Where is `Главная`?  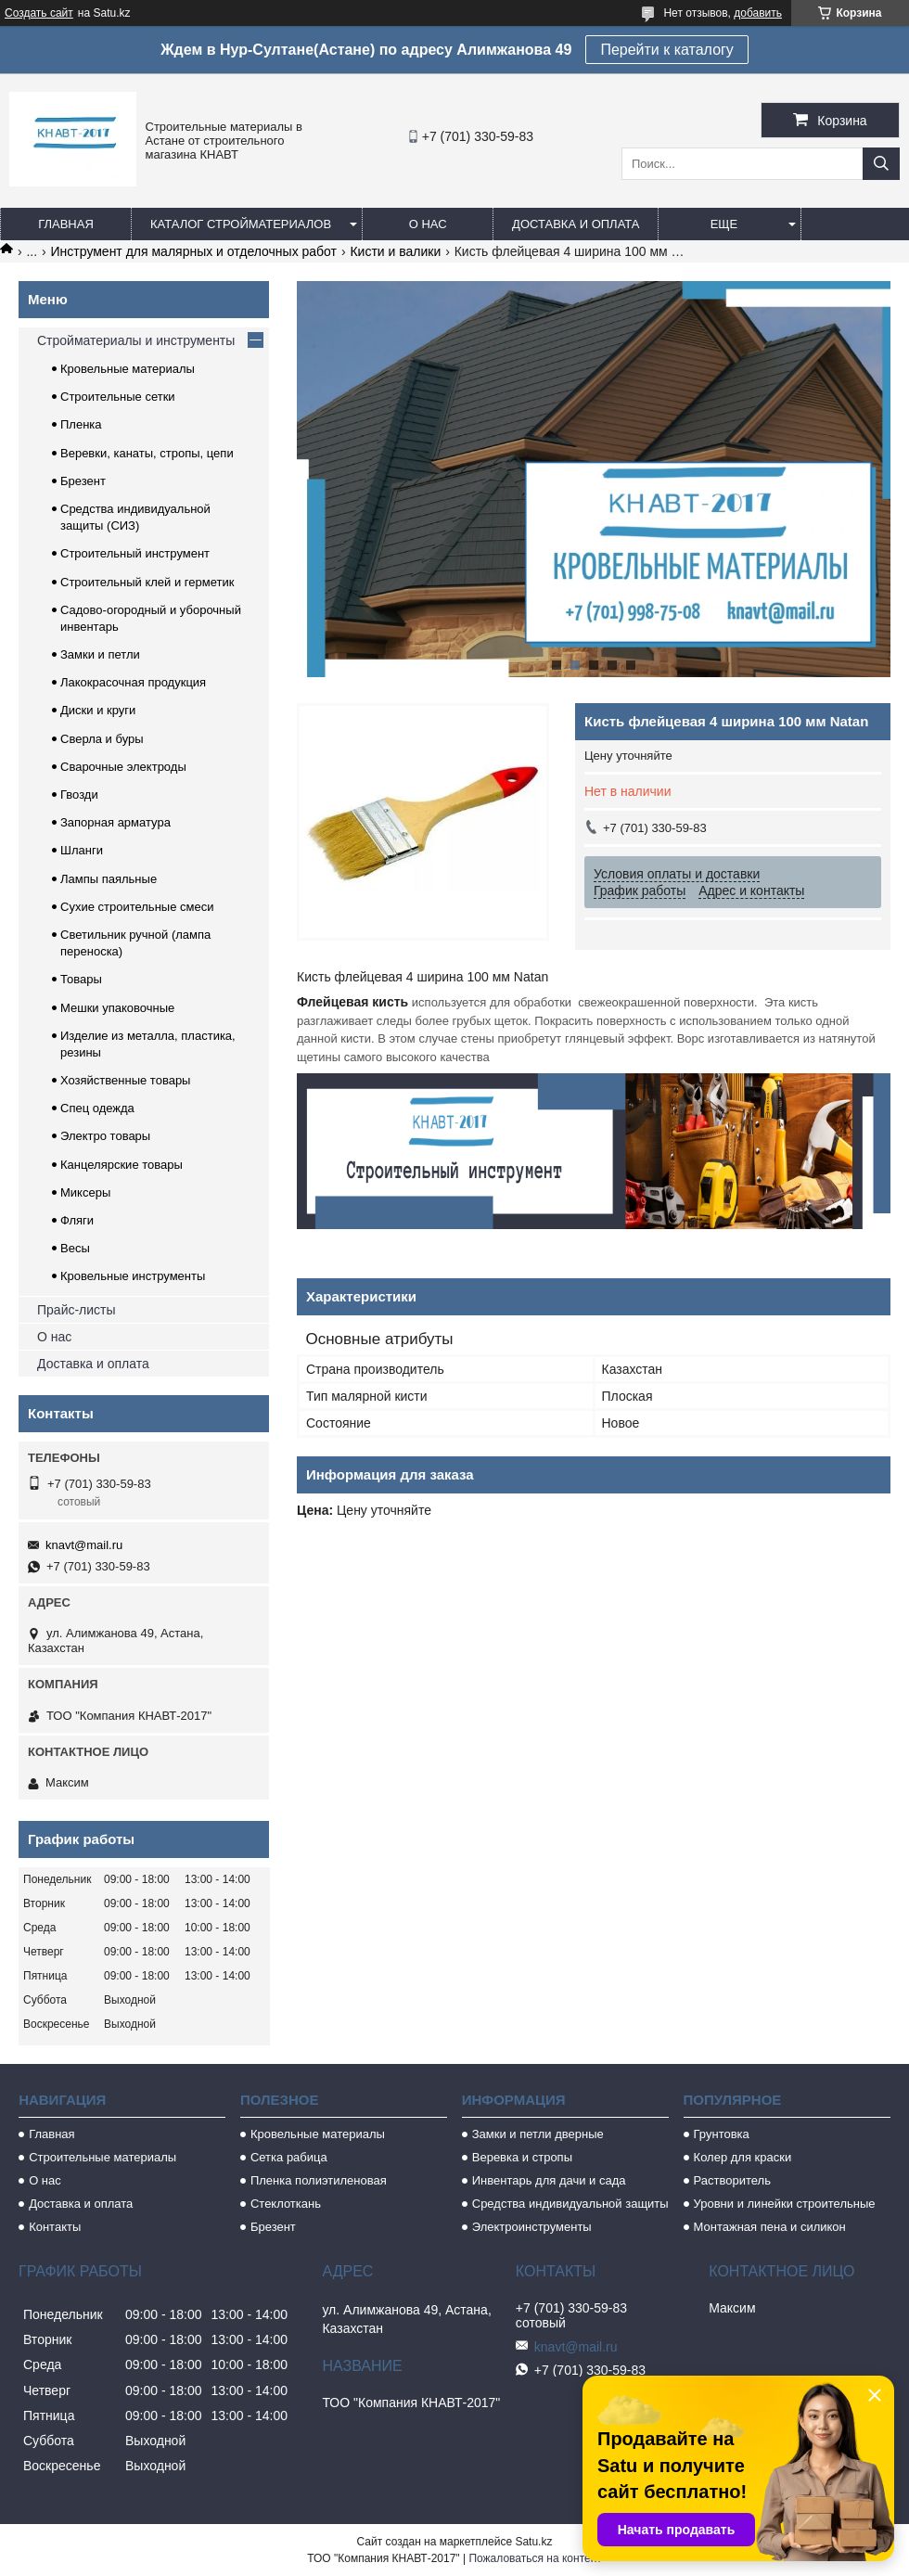
Главная is located at coordinates (66, 224).